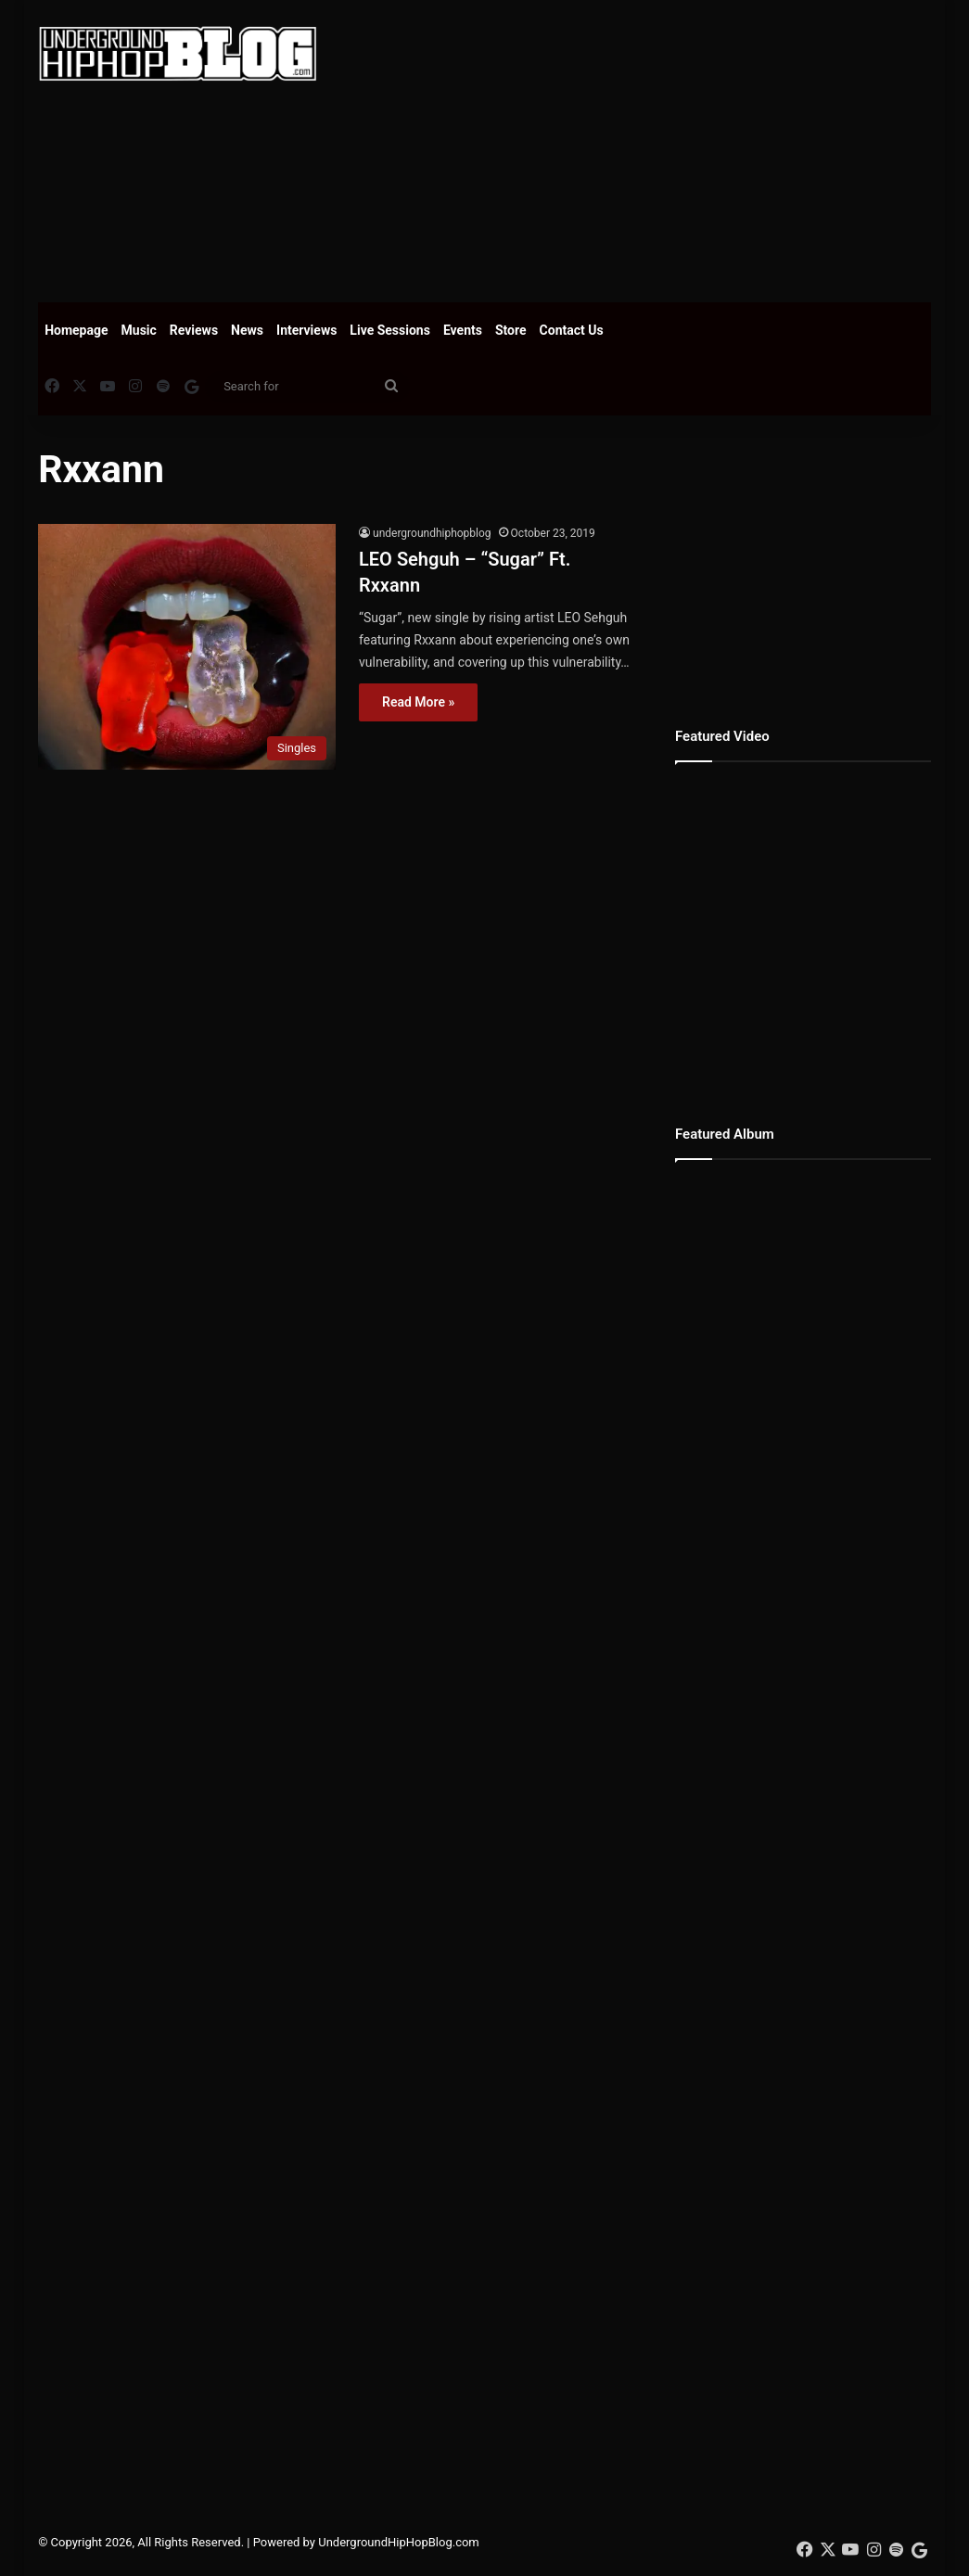 This screenshot has height=2576, width=969. I want to click on Homepage, so click(76, 330).